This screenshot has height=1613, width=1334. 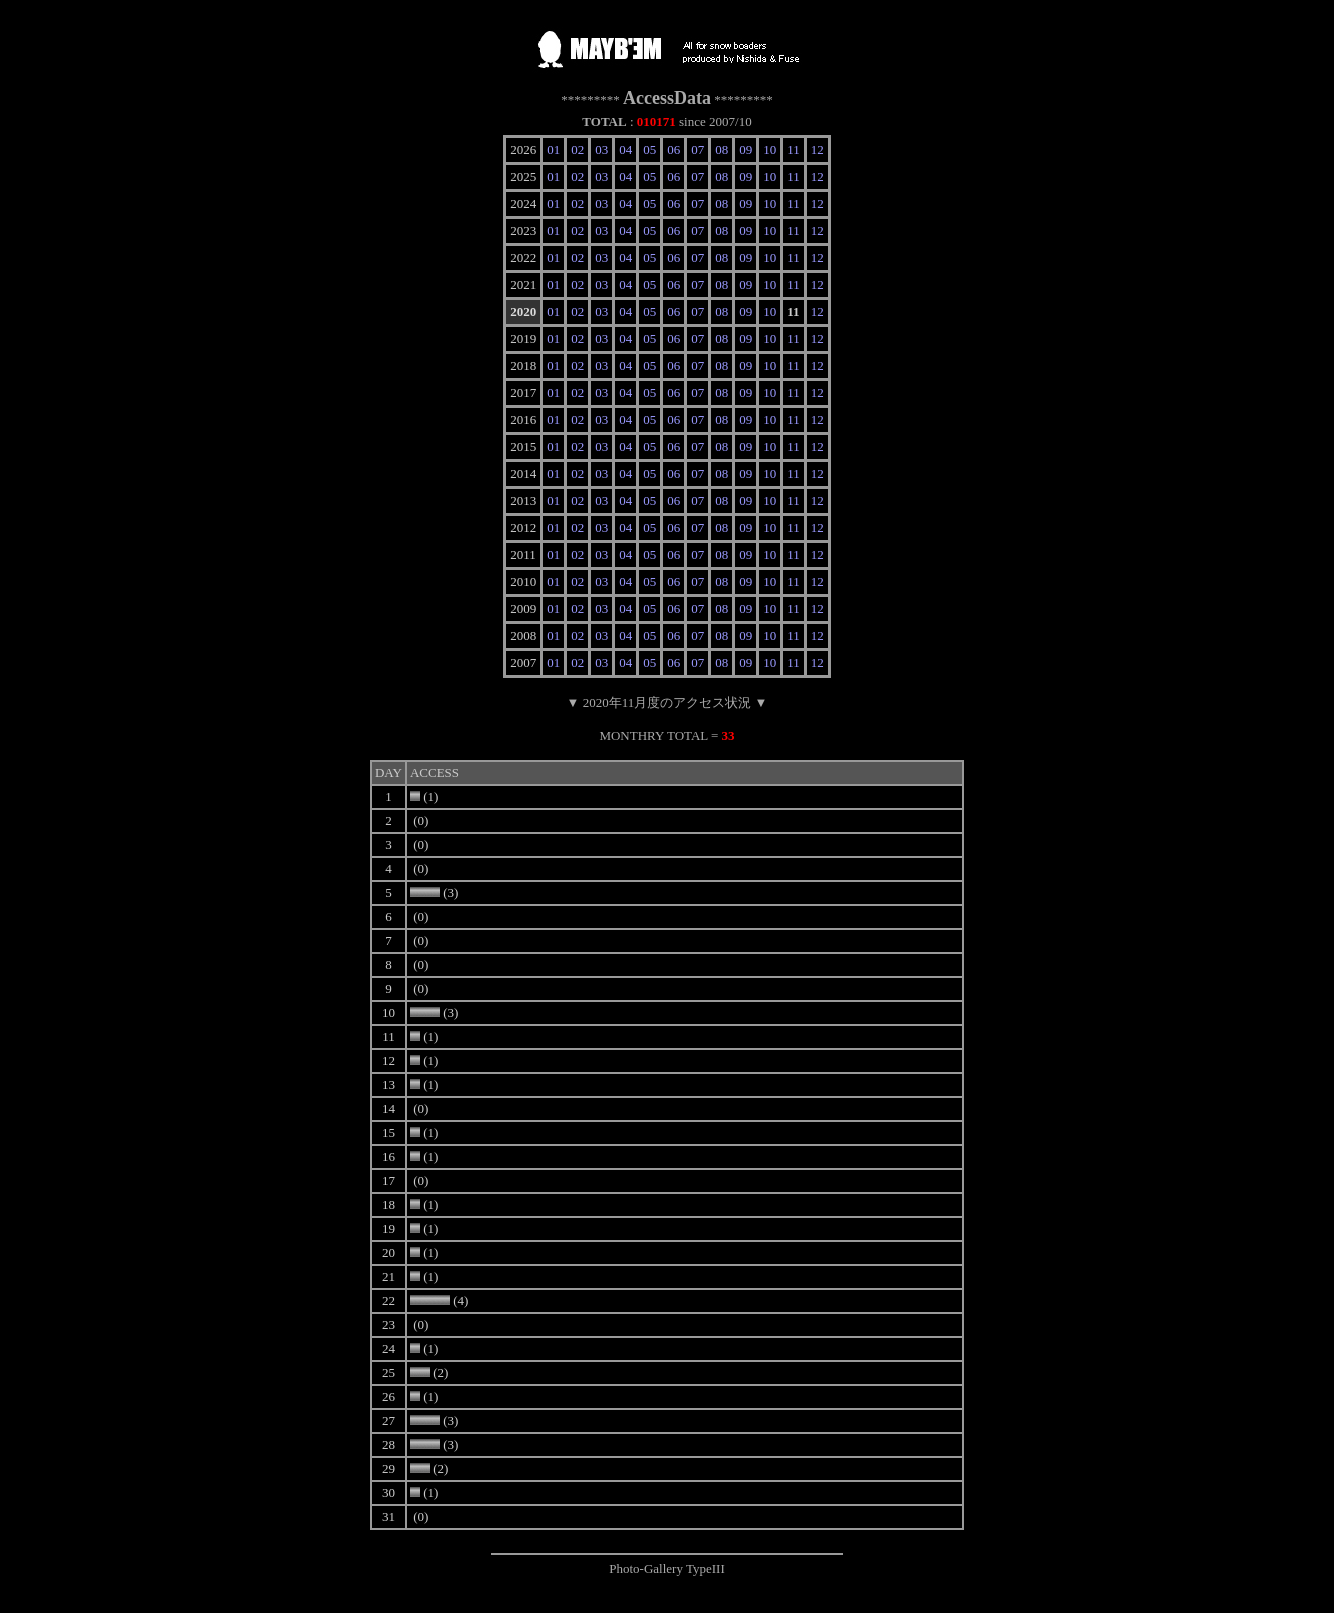 I want to click on 03, so click(x=601, y=149).